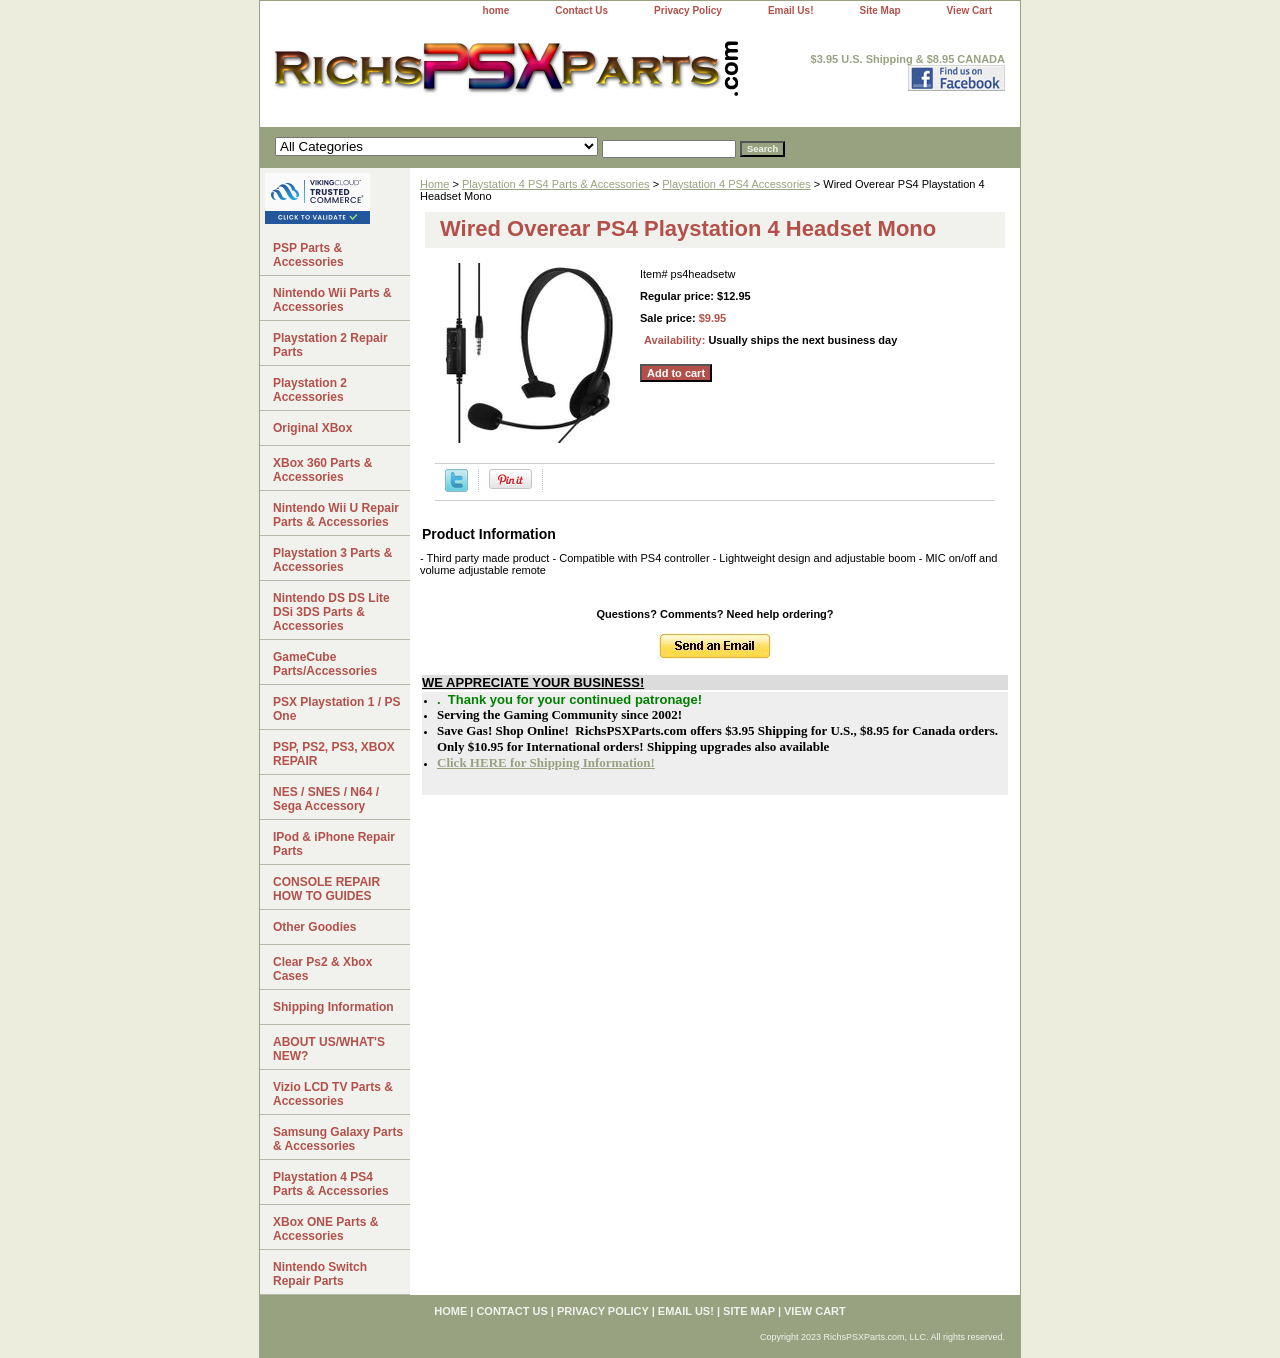  Describe the element at coordinates (330, 345) in the screenshot. I see `Playstation 2 Repair Parts` at that location.